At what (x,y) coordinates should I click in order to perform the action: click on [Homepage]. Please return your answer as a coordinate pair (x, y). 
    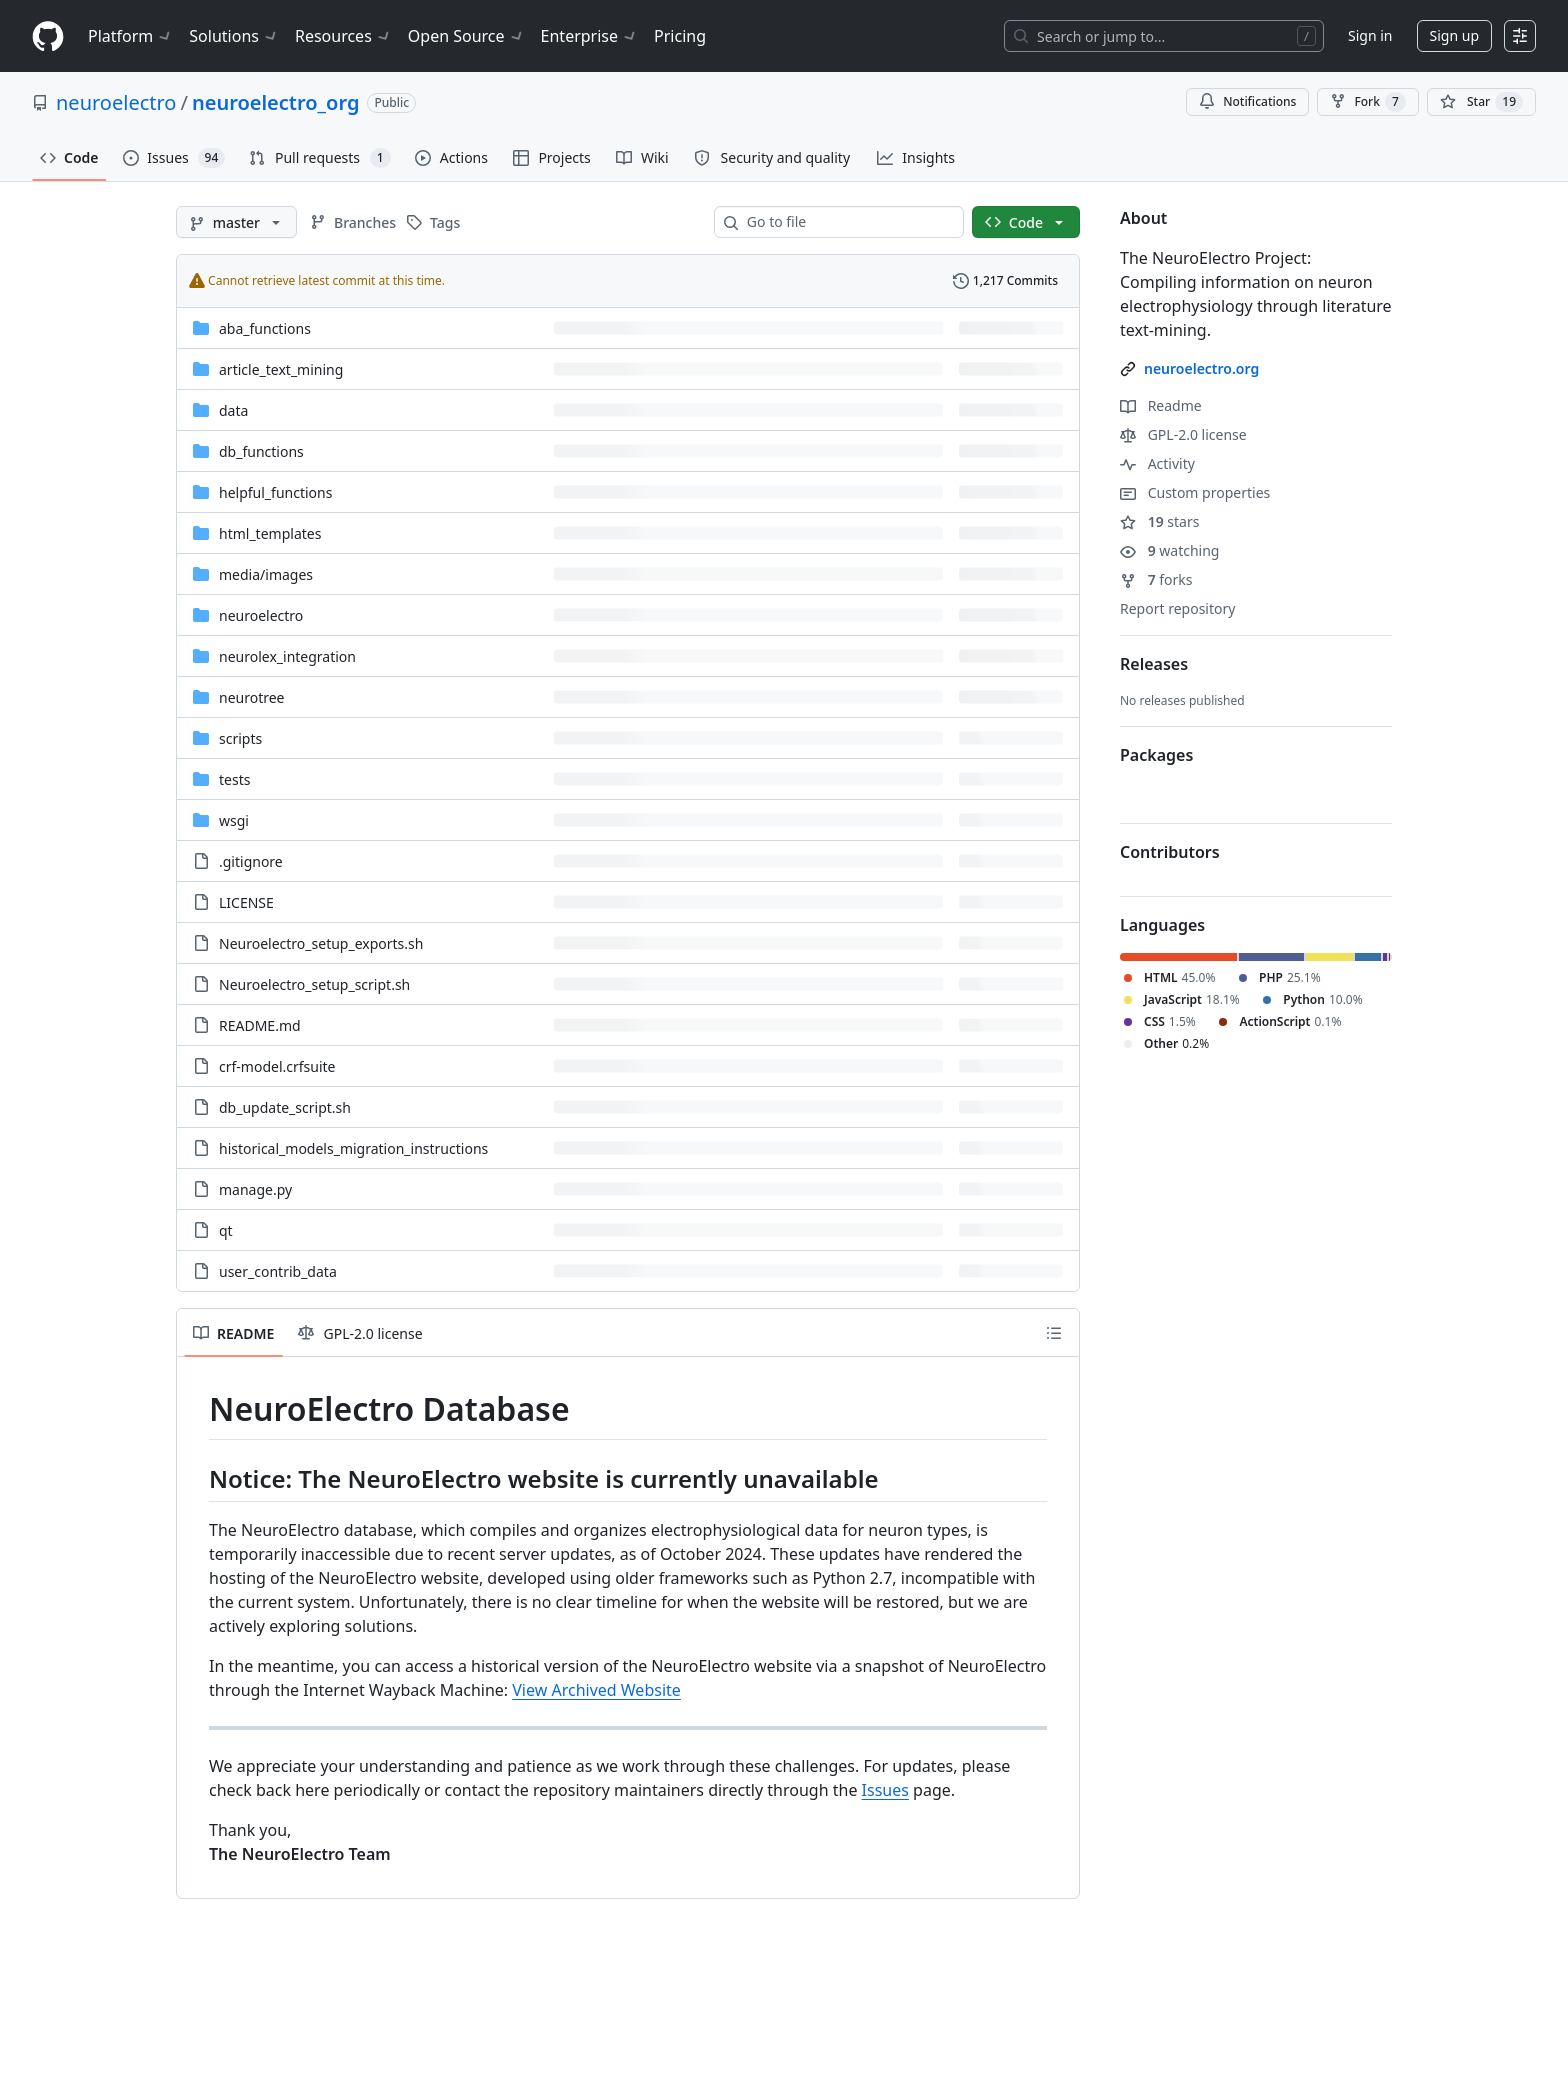
    Looking at the image, I should click on (48, 36).